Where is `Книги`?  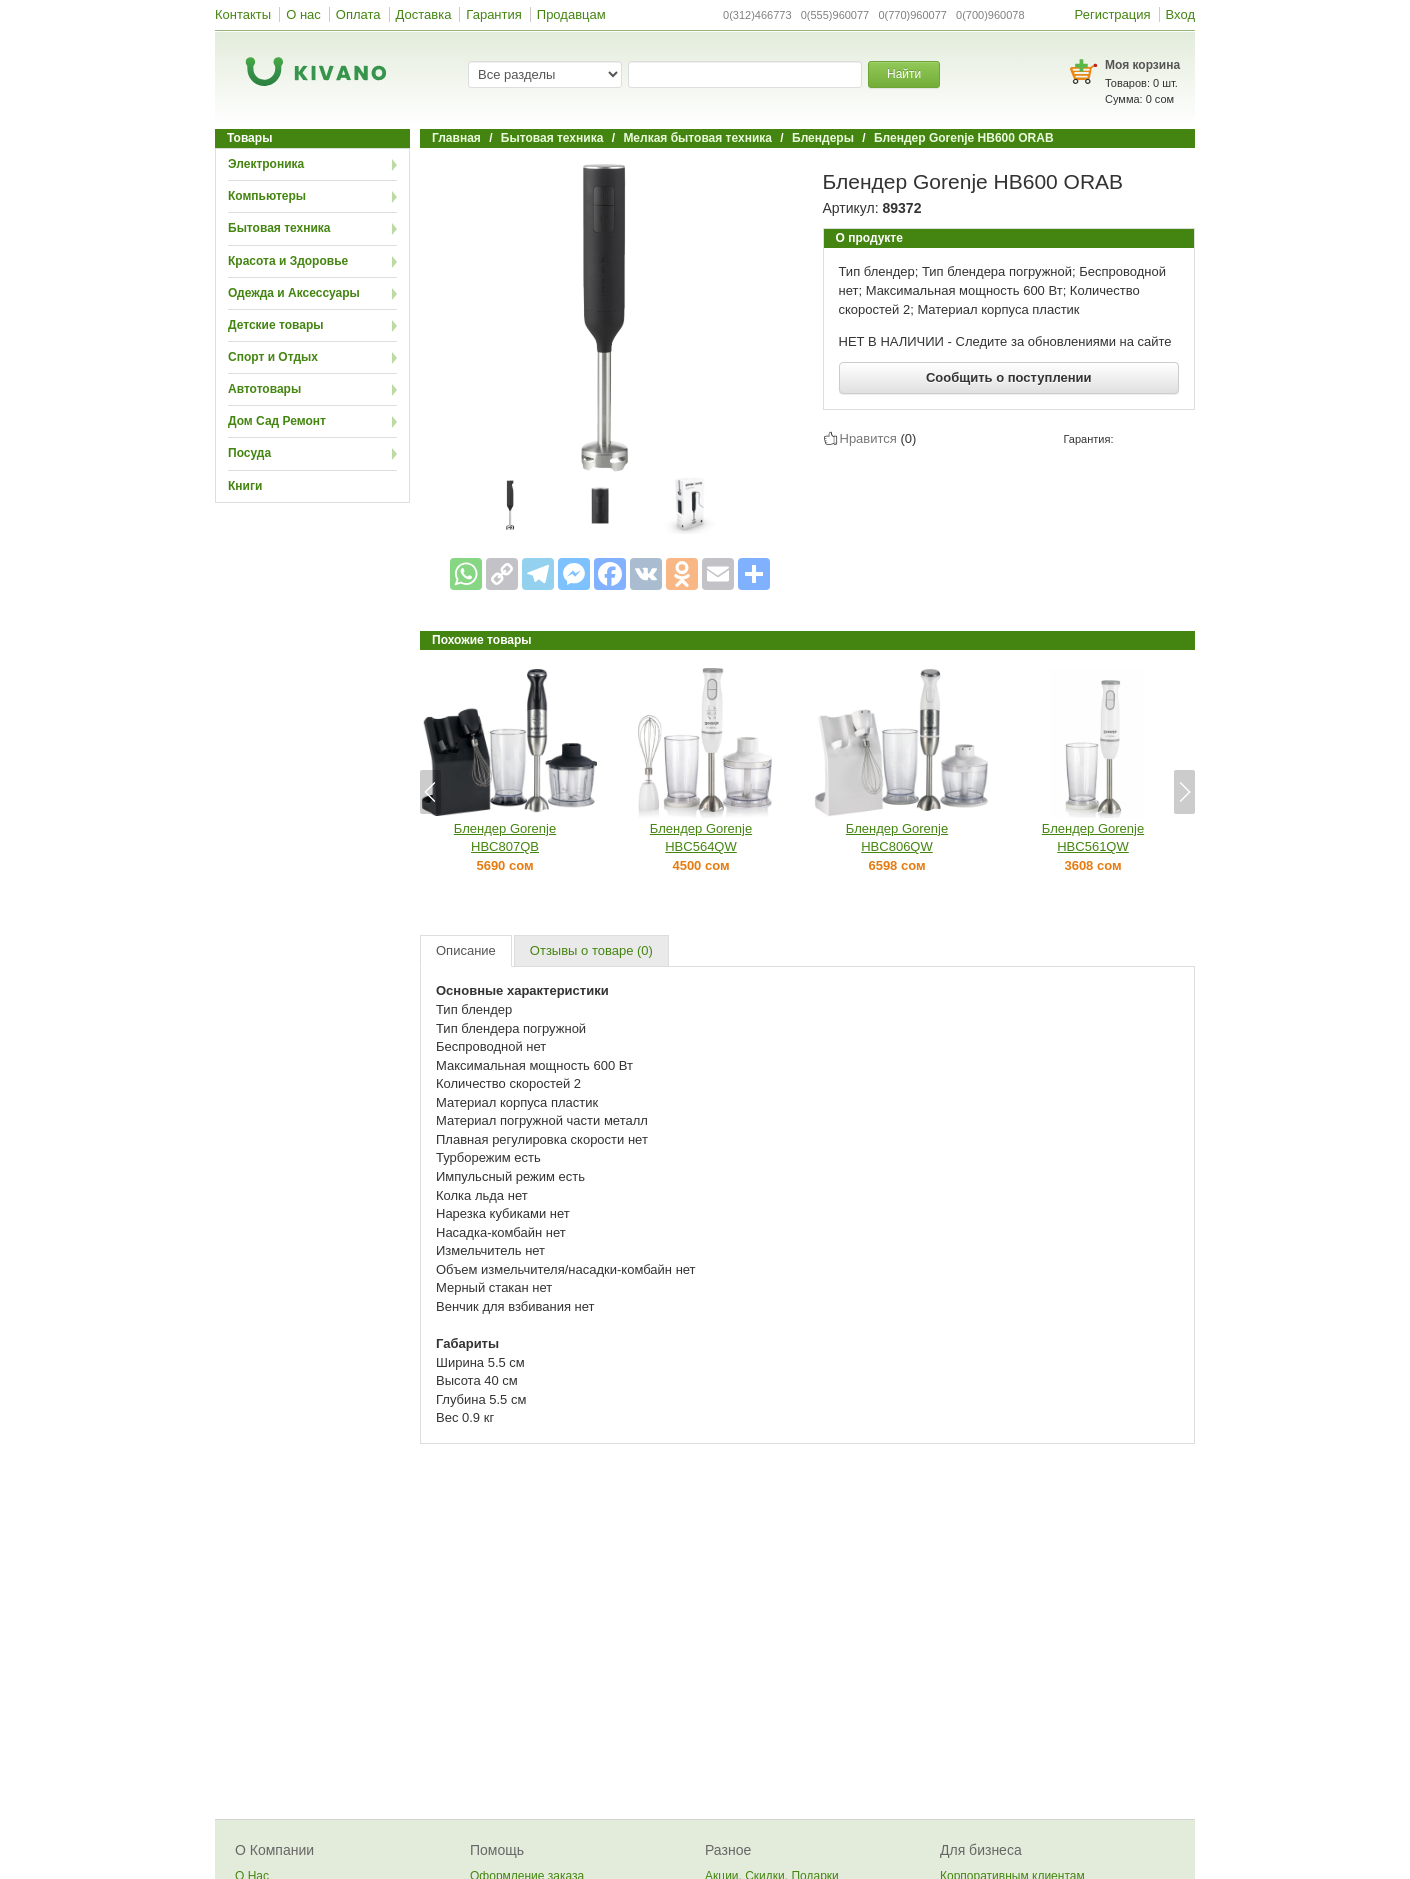 Книги is located at coordinates (245, 486).